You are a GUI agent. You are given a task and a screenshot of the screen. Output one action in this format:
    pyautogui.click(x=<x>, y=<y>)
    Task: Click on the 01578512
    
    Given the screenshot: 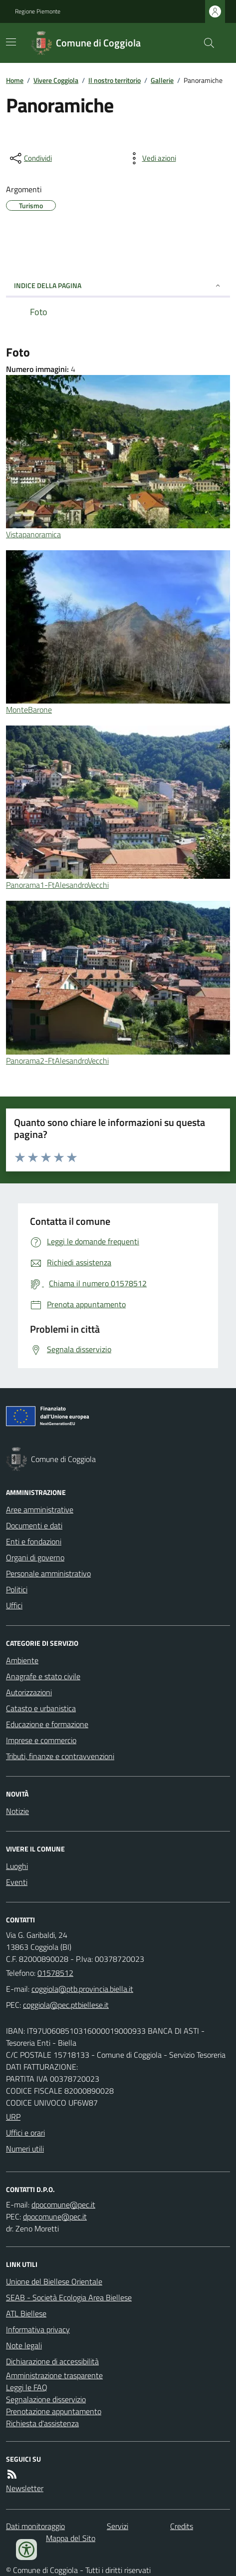 What is the action you would take?
    pyautogui.click(x=55, y=1973)
    